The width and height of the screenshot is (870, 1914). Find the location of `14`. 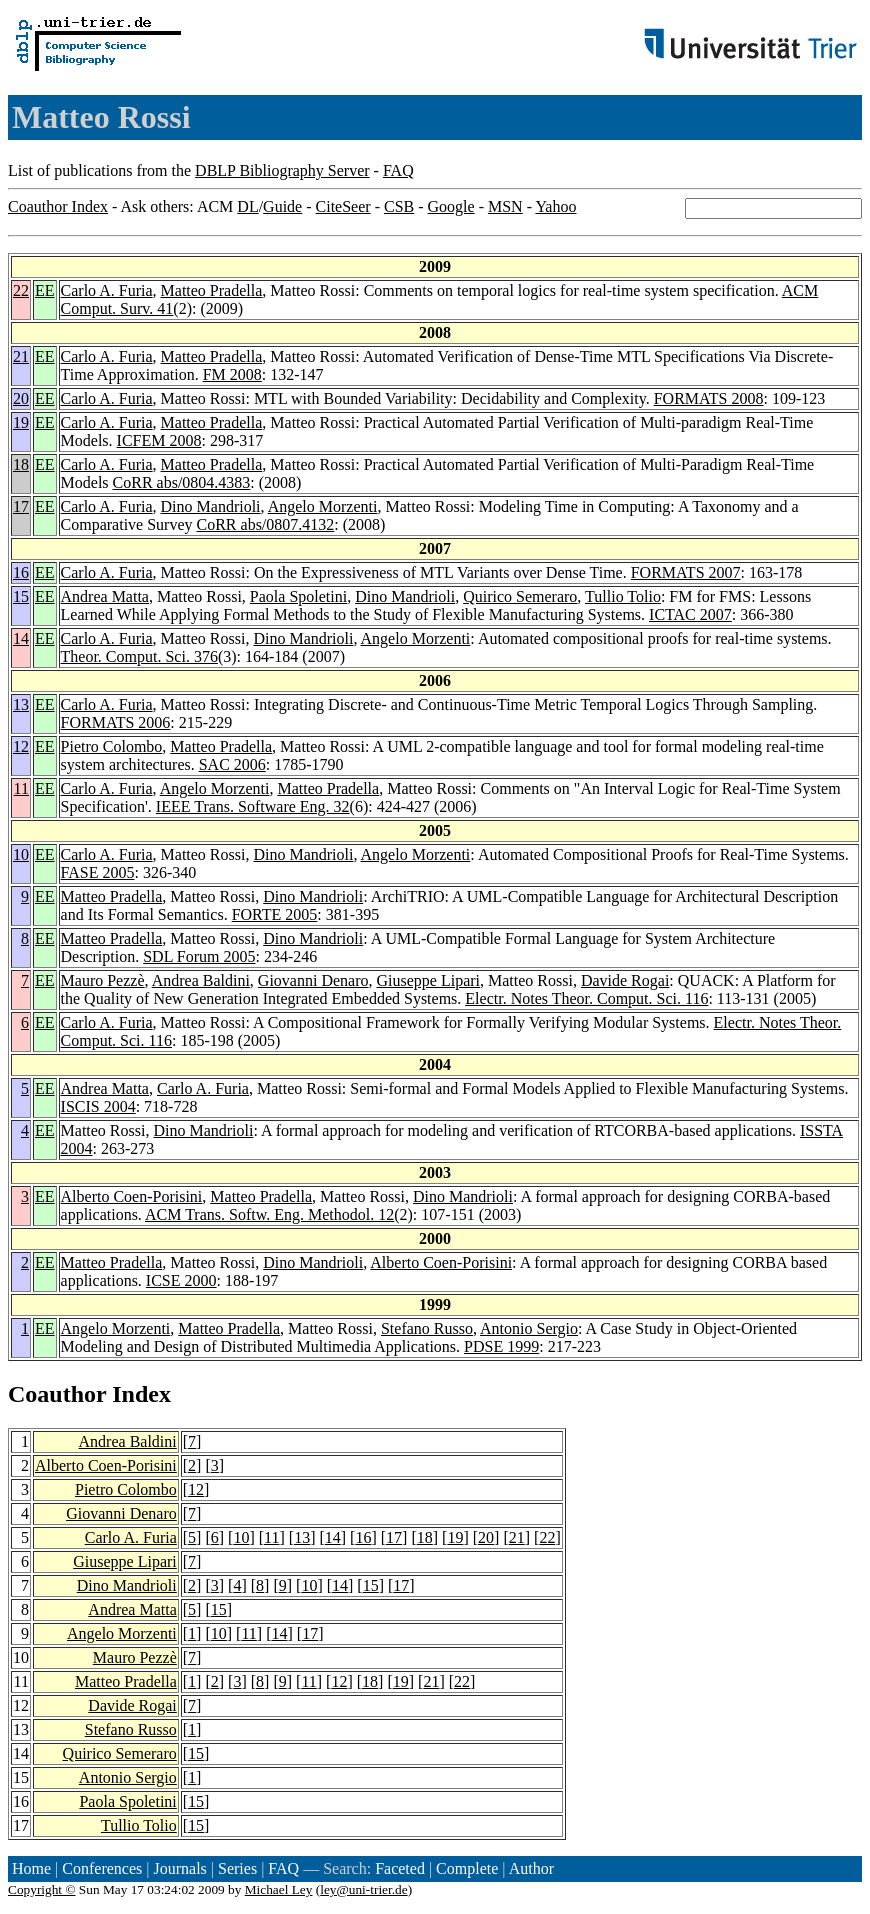

14 is located at coordinates (21, 638).